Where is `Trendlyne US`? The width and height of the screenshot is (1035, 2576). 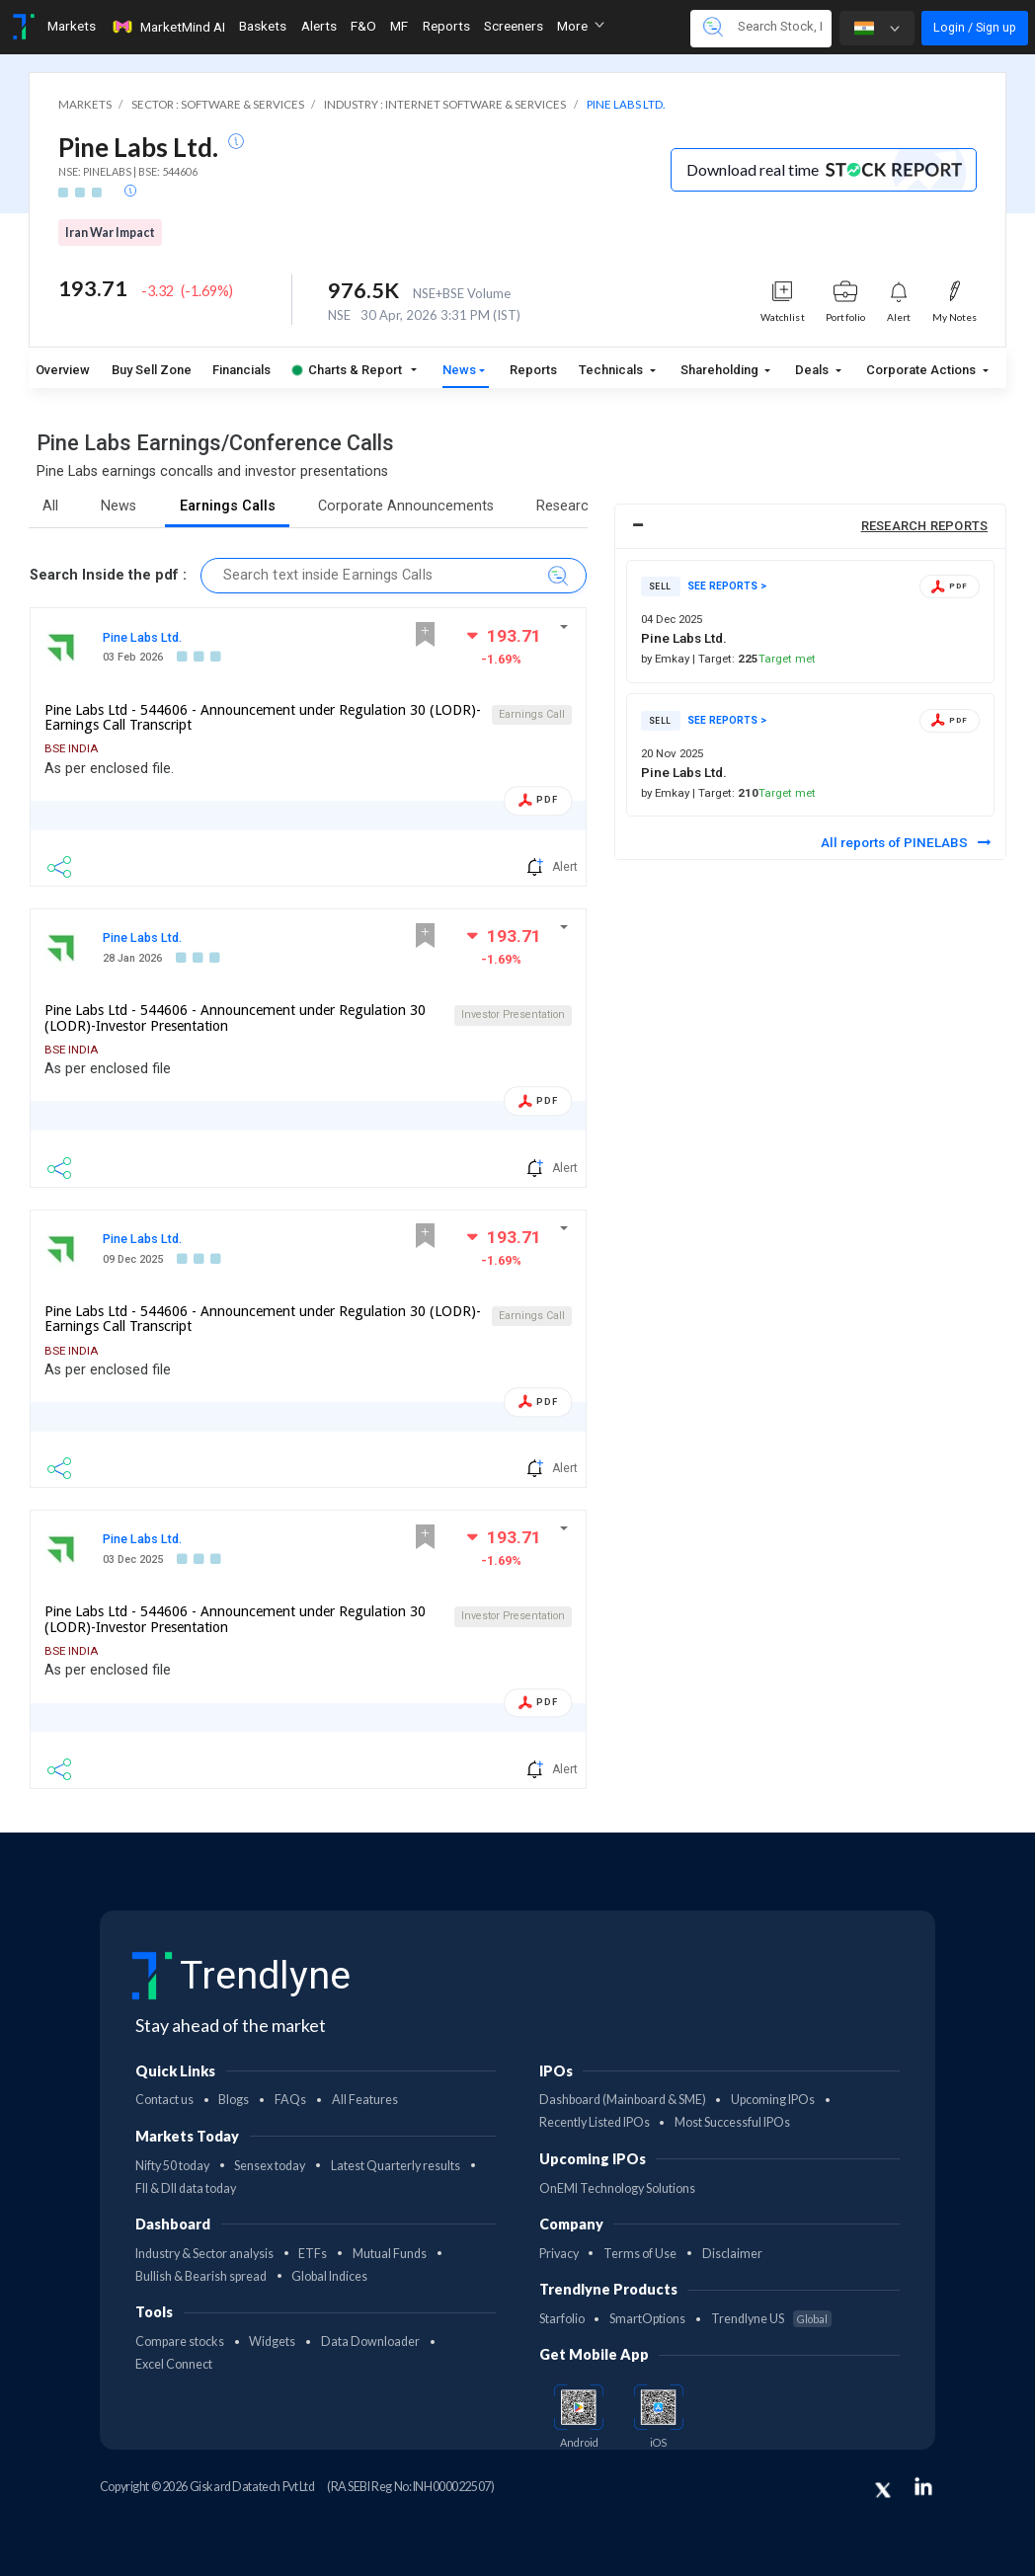 Trendlyne US is located at coordinates (771, 2318).